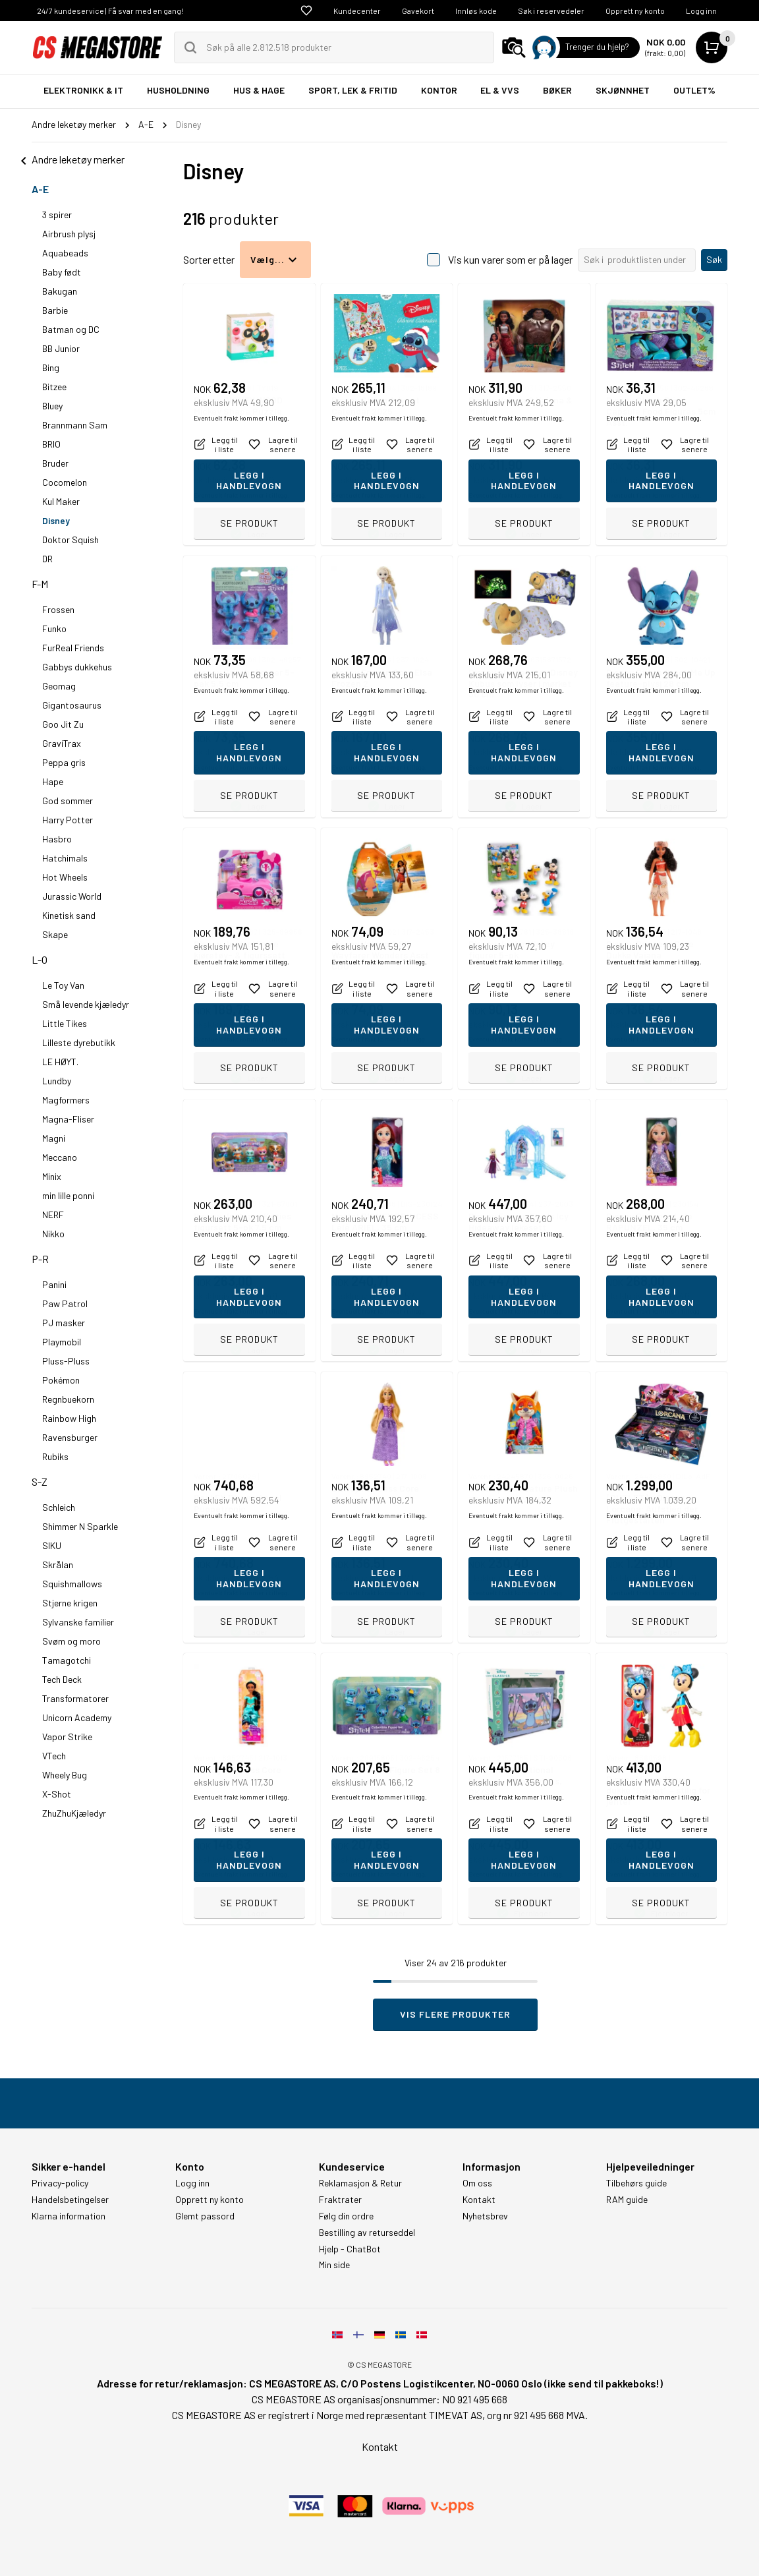 This screenshot has width=759, height=2576. What do you see at coordinates (71, 705) in the screenshot?
I see `Gigantosaurus` at bounding box center [71, 705].